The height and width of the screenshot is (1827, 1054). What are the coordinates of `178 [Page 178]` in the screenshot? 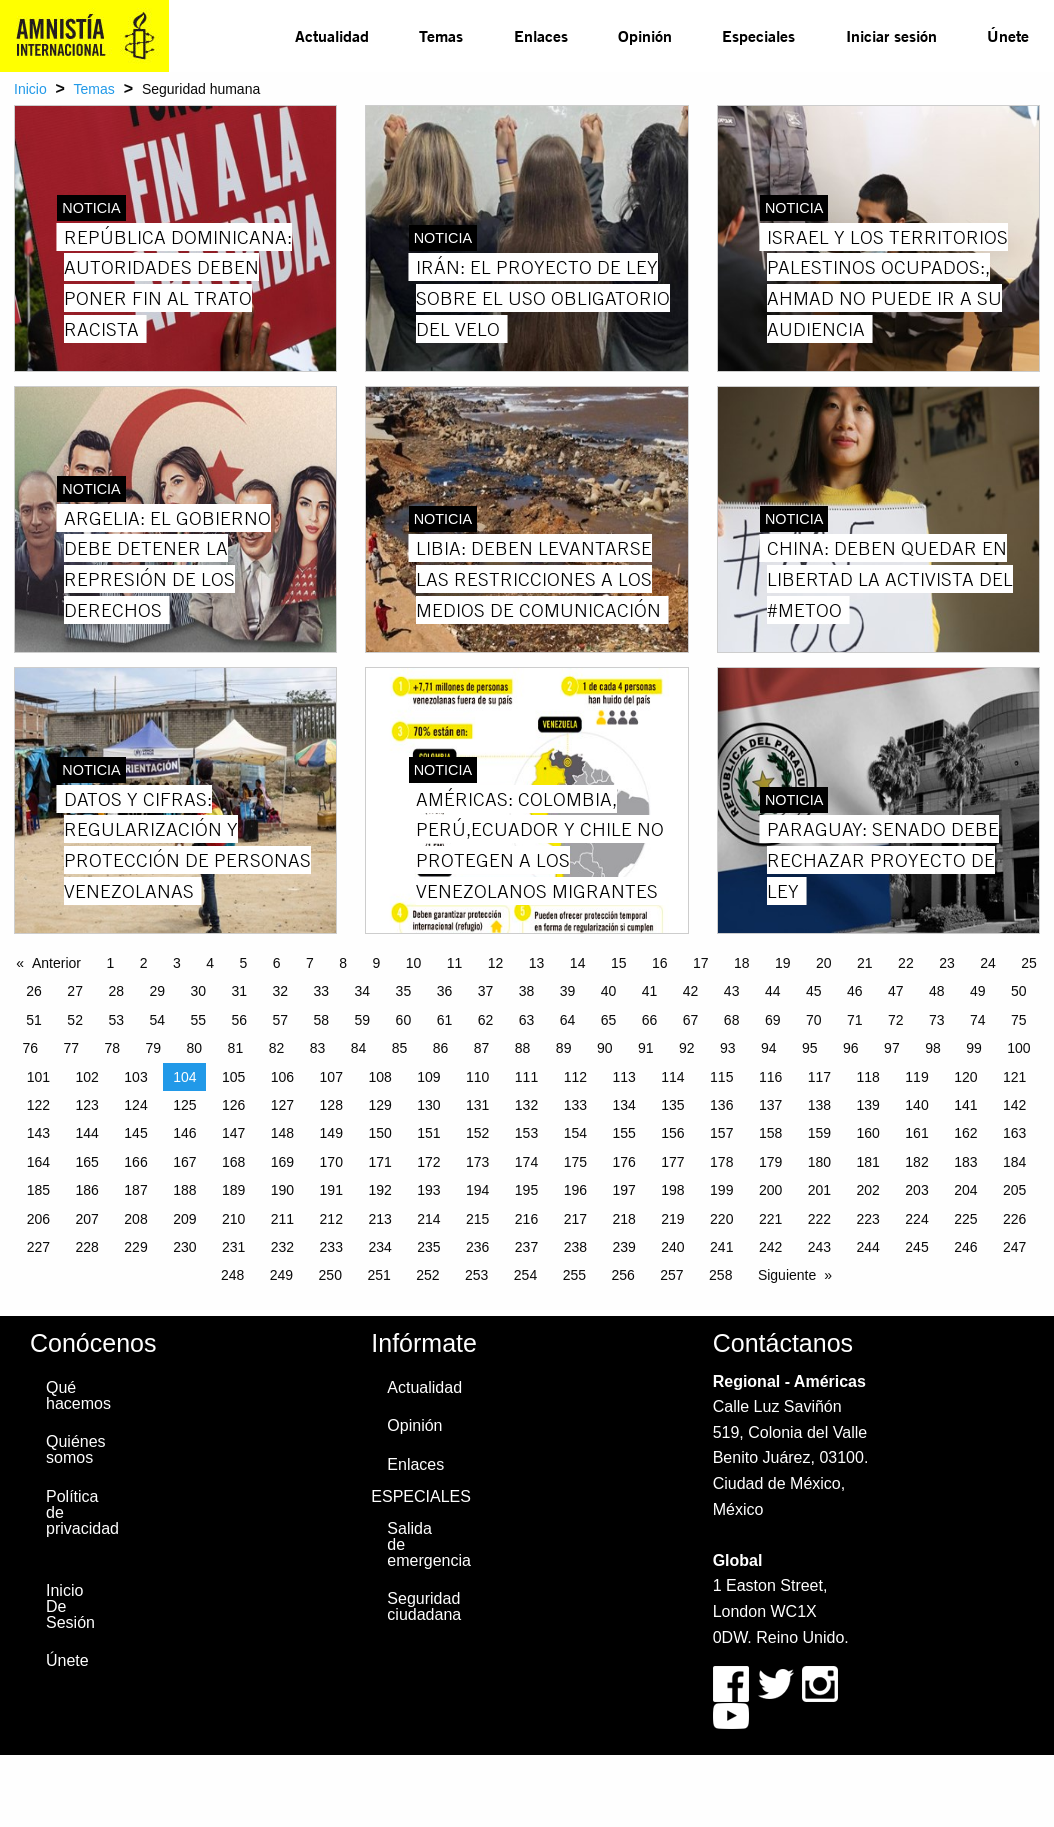 It's located at (721, 1162).